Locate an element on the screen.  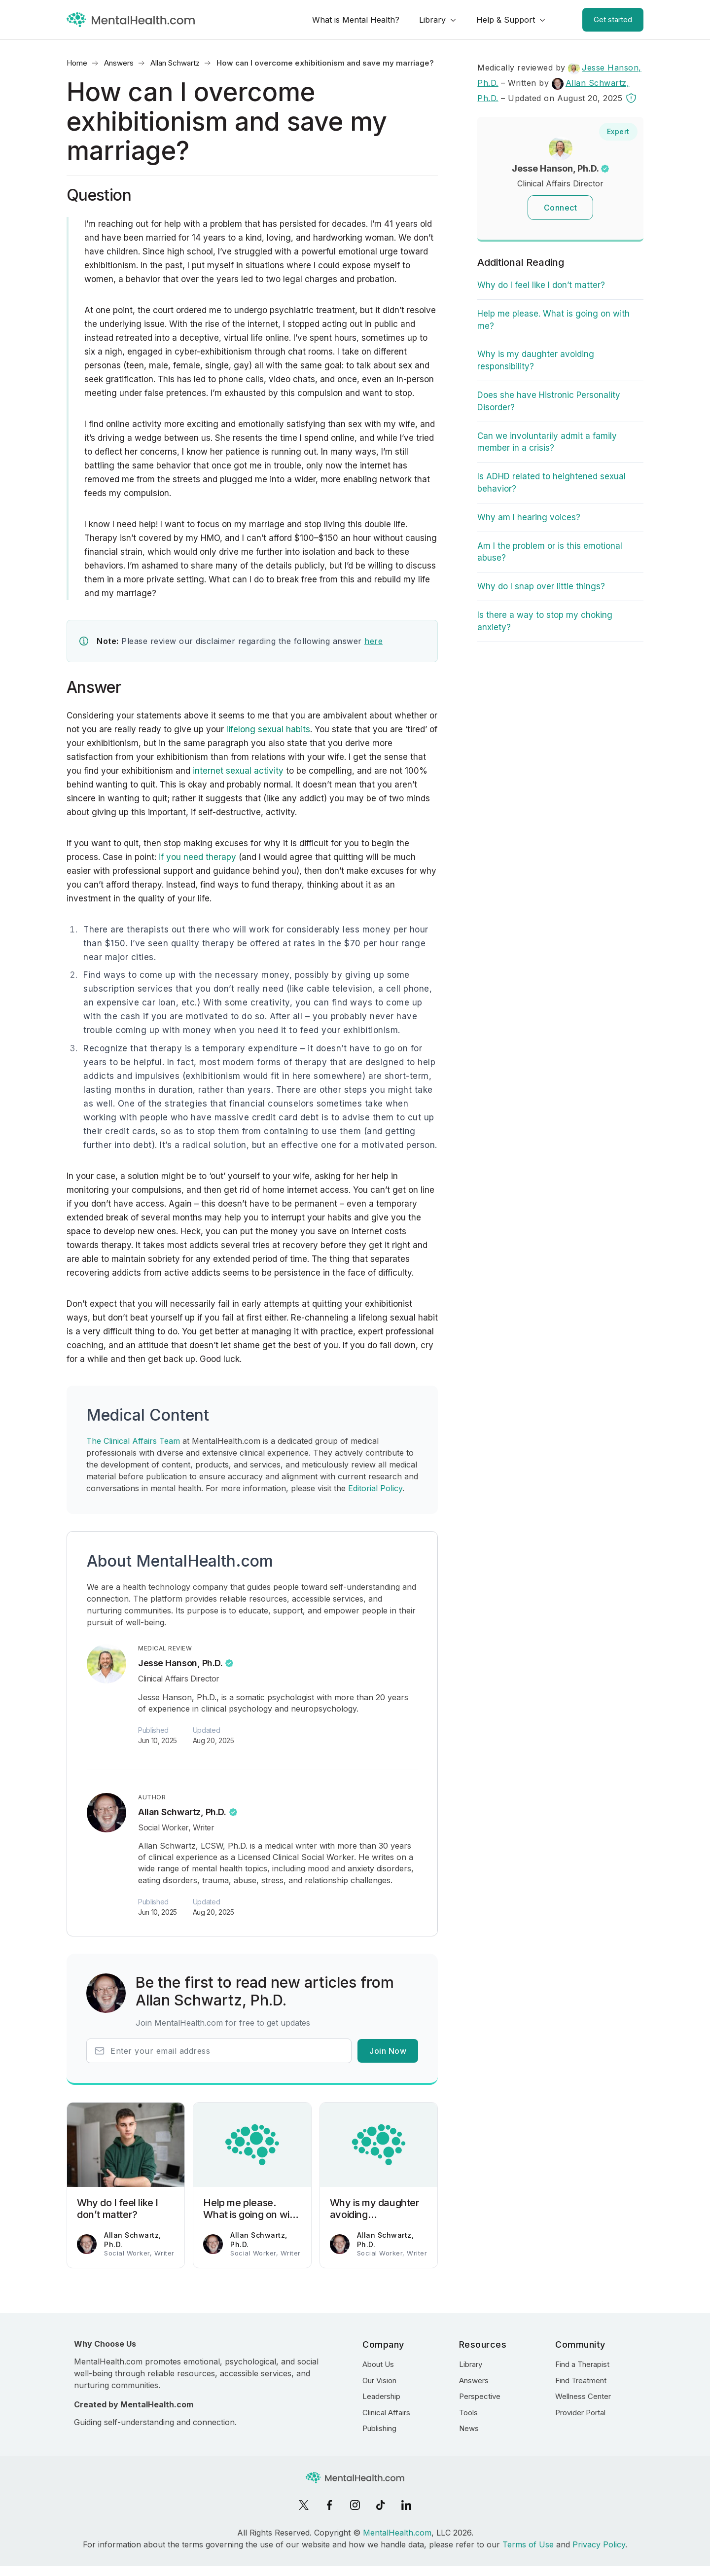
Our Vision is located at coordinates (379, 2380).